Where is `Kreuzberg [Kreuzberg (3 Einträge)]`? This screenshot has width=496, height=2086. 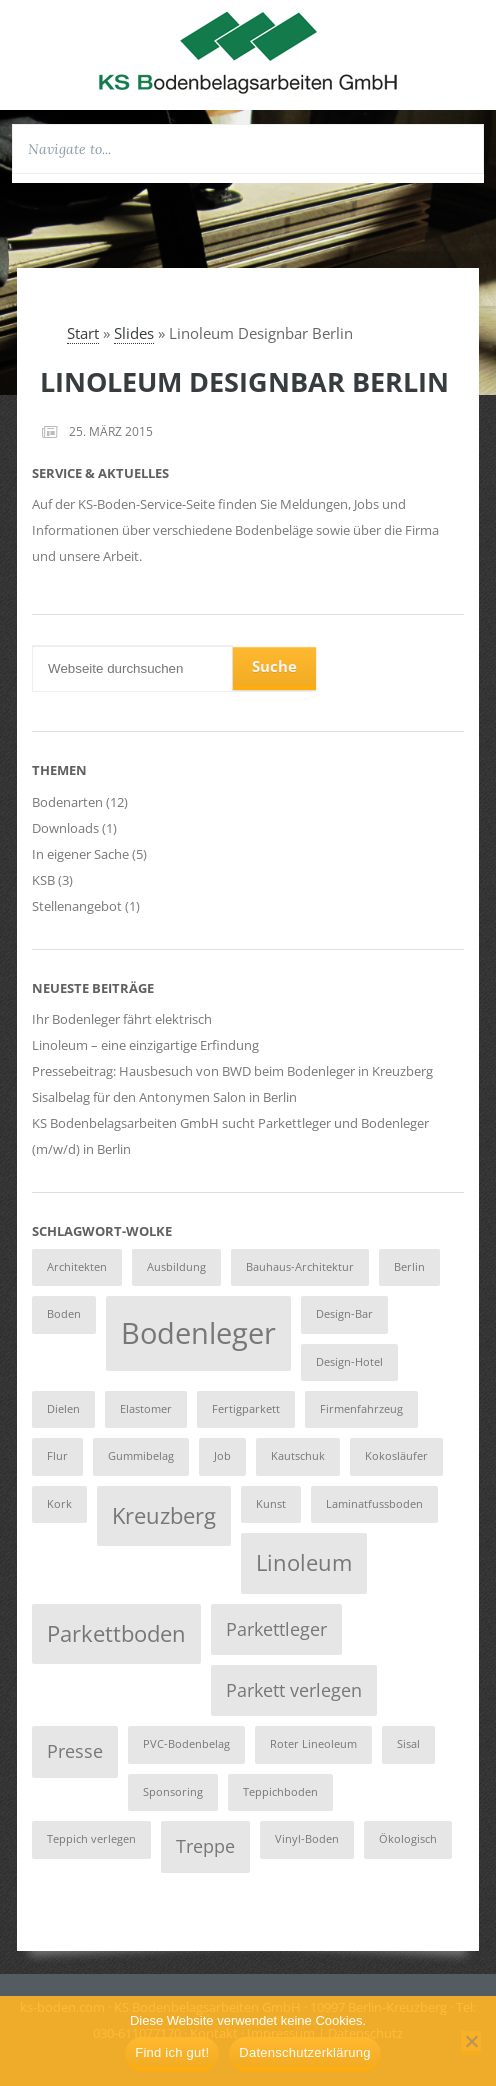
Kreuzberg [Kreuzberg (3 Einträge)] is located at coordinates (164, 1515).